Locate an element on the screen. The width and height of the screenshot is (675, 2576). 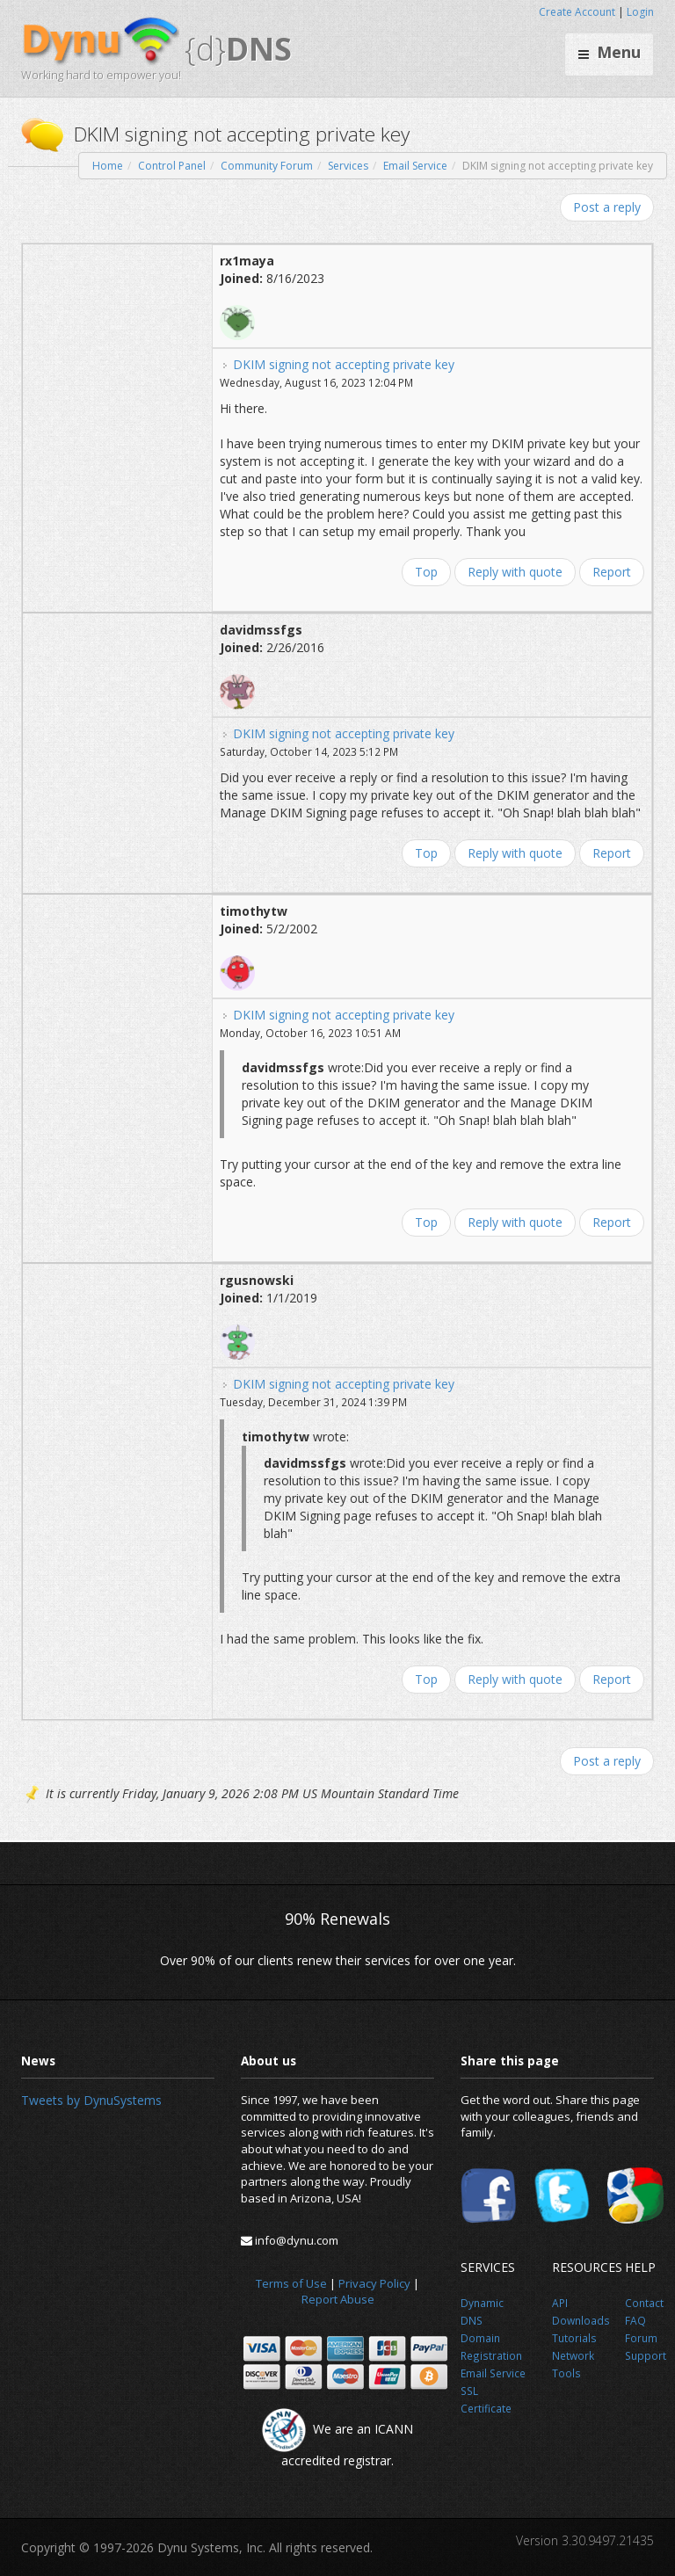
Home is located at coordinates (107, 165).